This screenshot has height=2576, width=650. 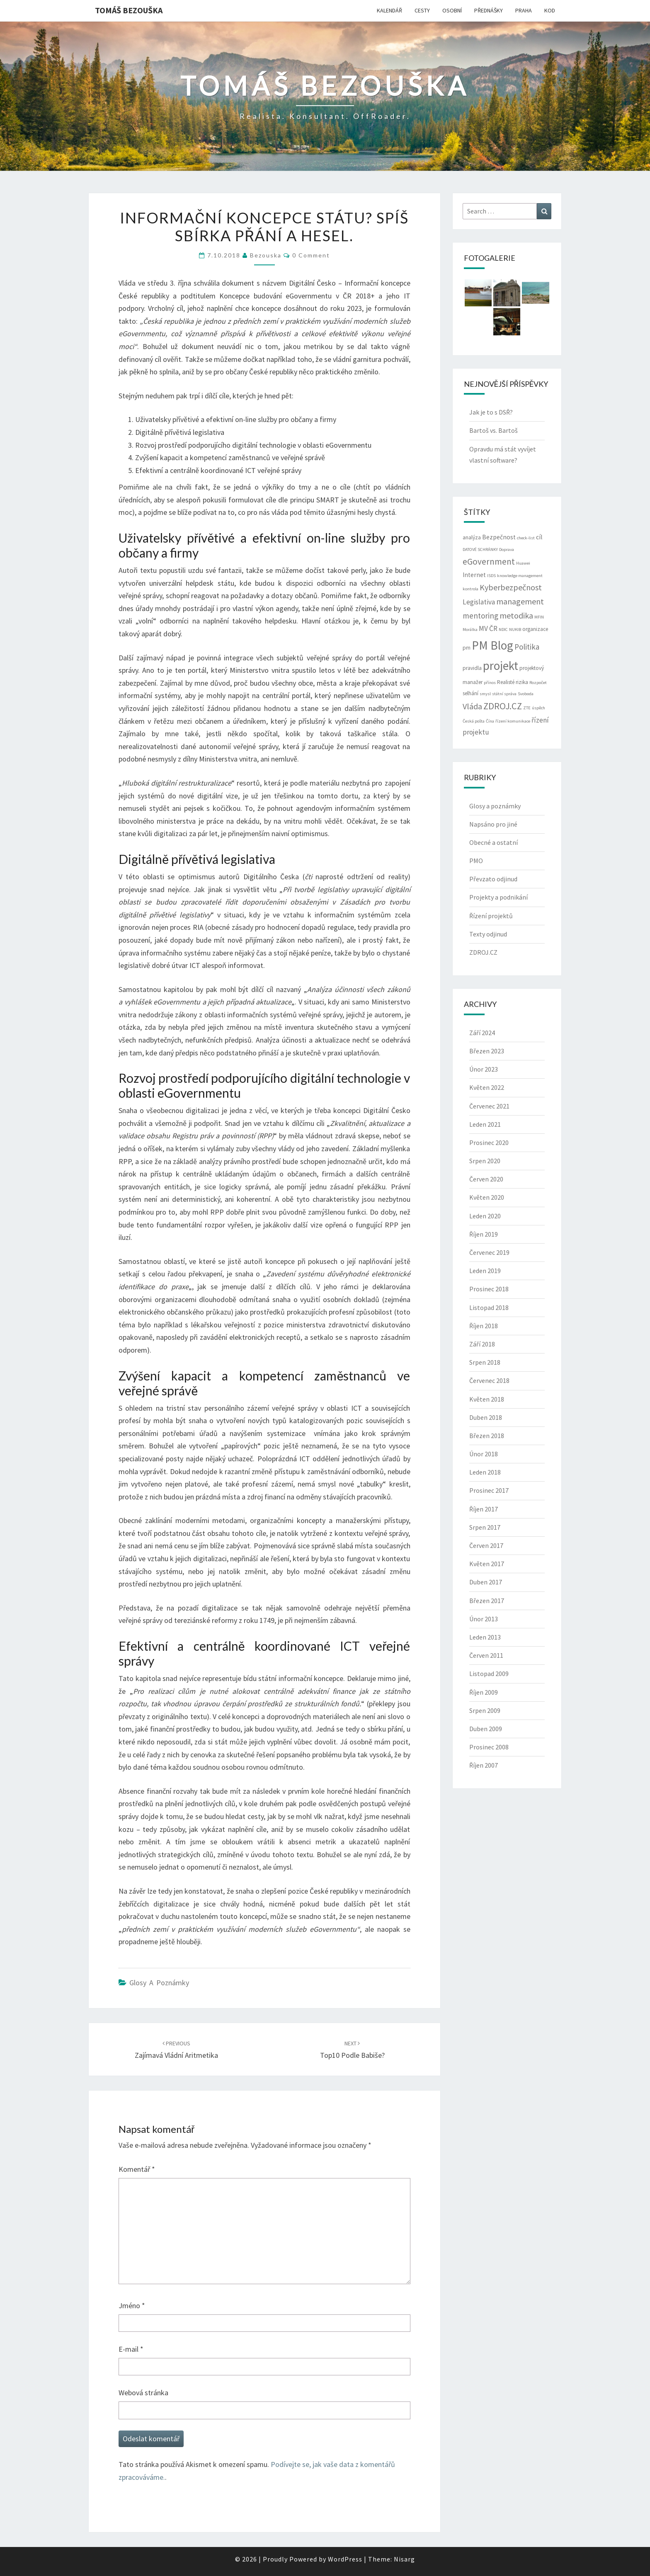 What do you see at coordinates (476, 860) in the screenshot?
I see `PMO` at bounding box center [476, 860].